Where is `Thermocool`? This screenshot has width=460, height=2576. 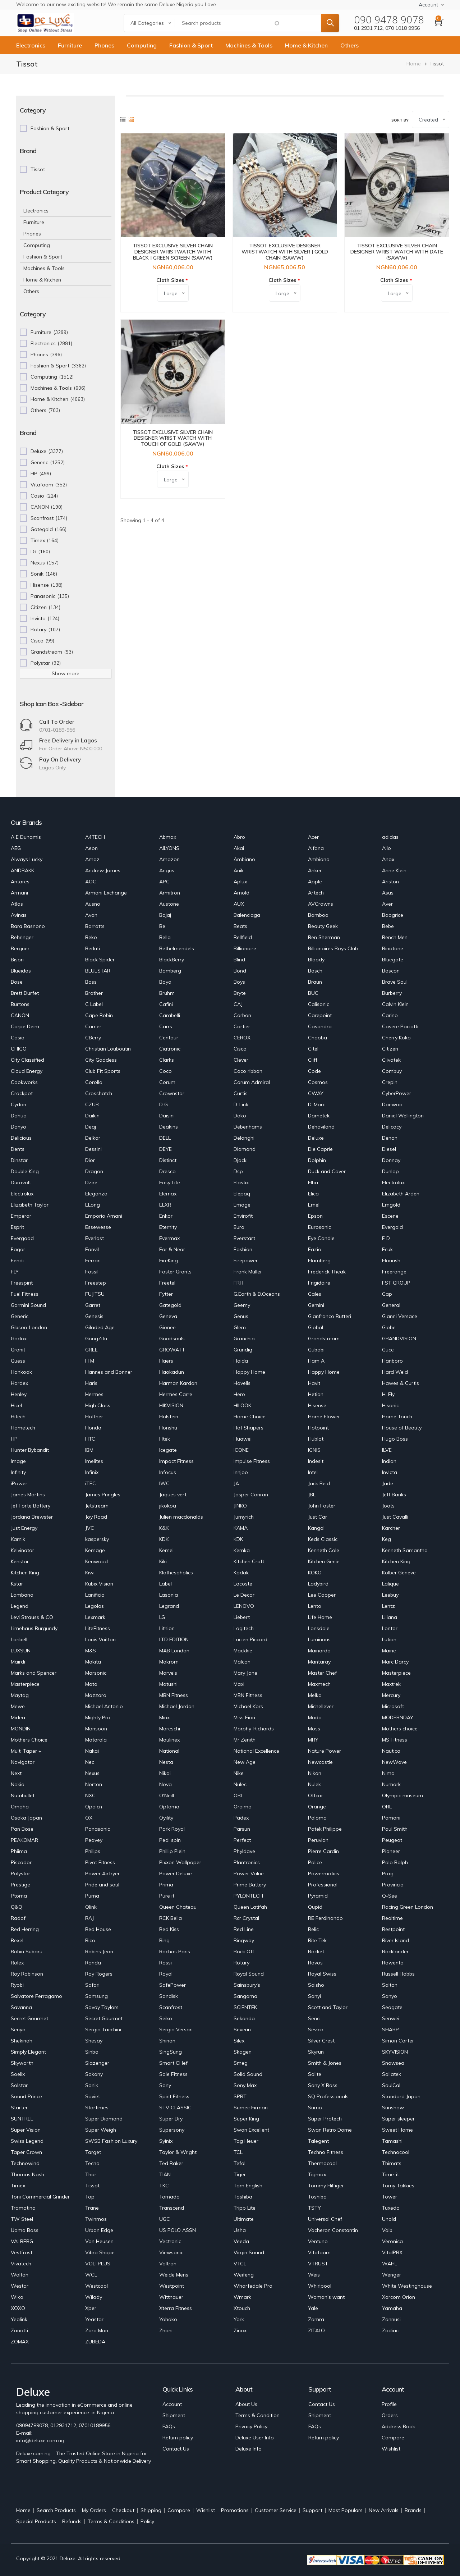
Thermocool is located at coordinates (322, 2163).